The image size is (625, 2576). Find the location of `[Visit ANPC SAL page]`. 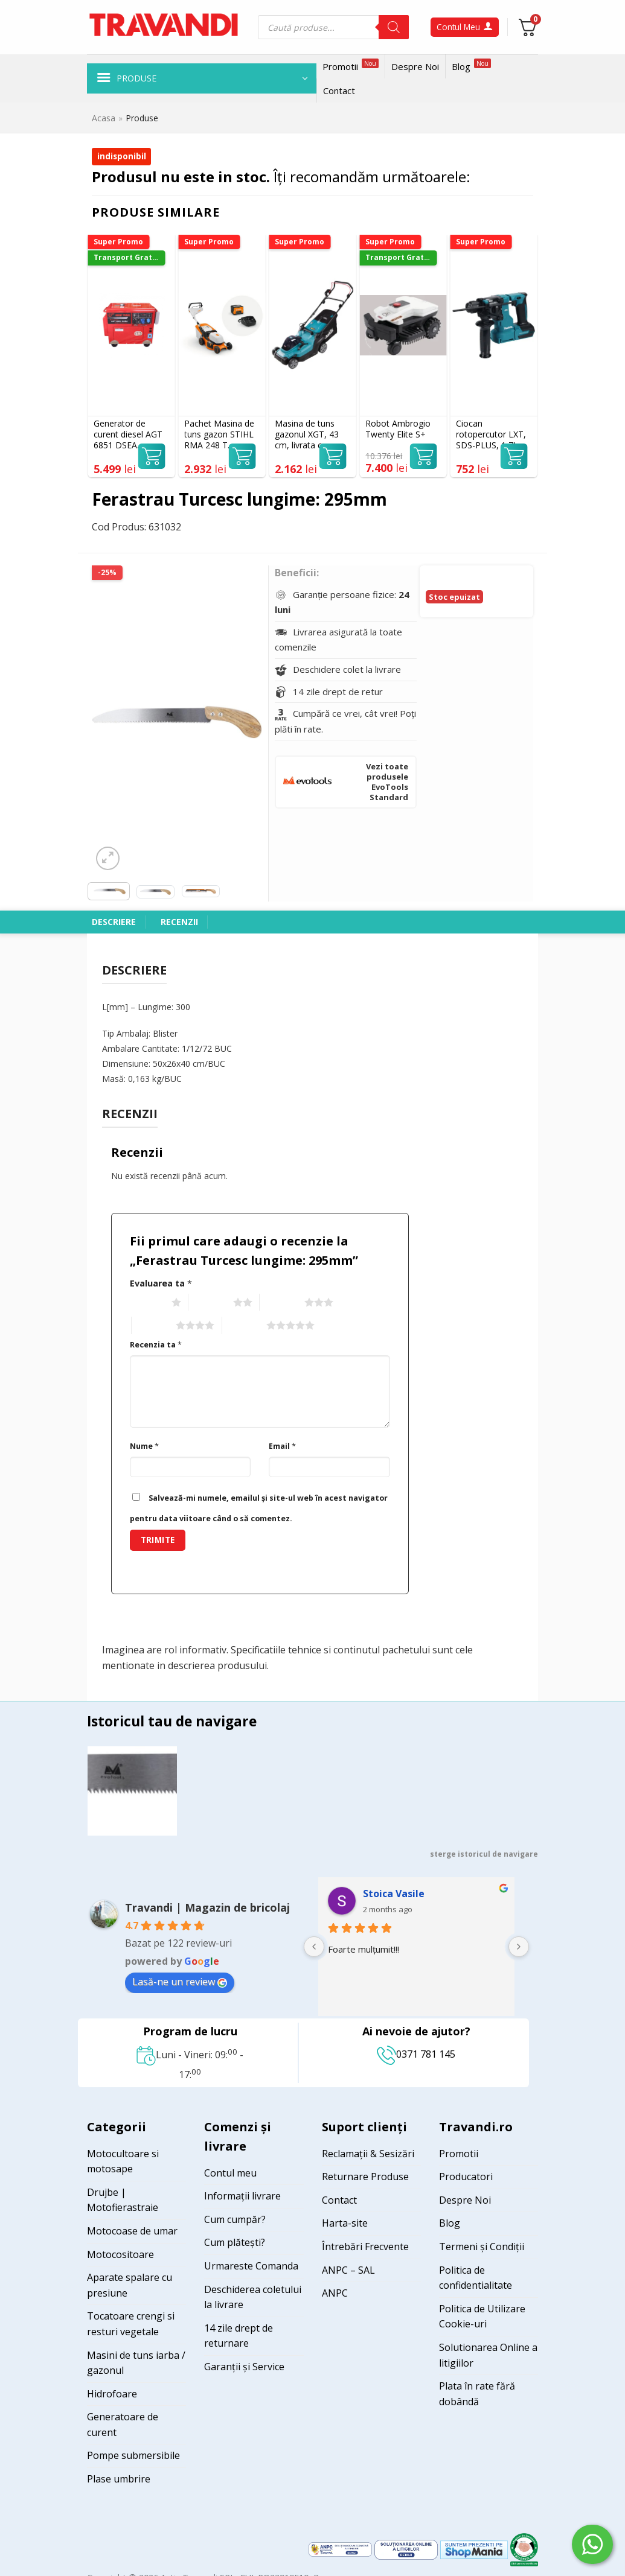

[Visit ANPC SAL page] is located at coordinates (341, 2548).